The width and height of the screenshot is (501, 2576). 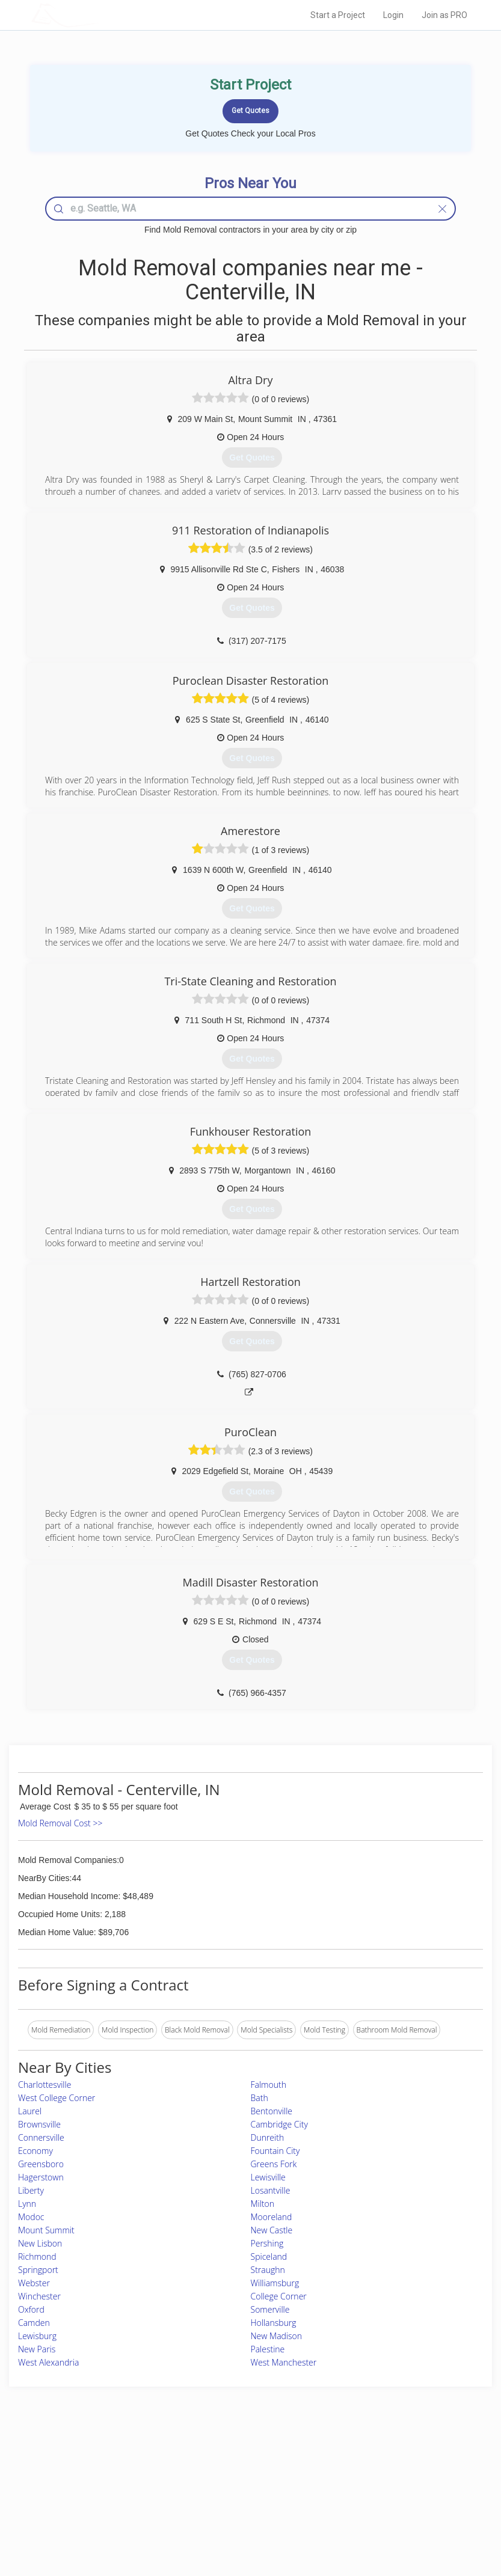 I want to click on Modoc, so click(x=31, y=2217).